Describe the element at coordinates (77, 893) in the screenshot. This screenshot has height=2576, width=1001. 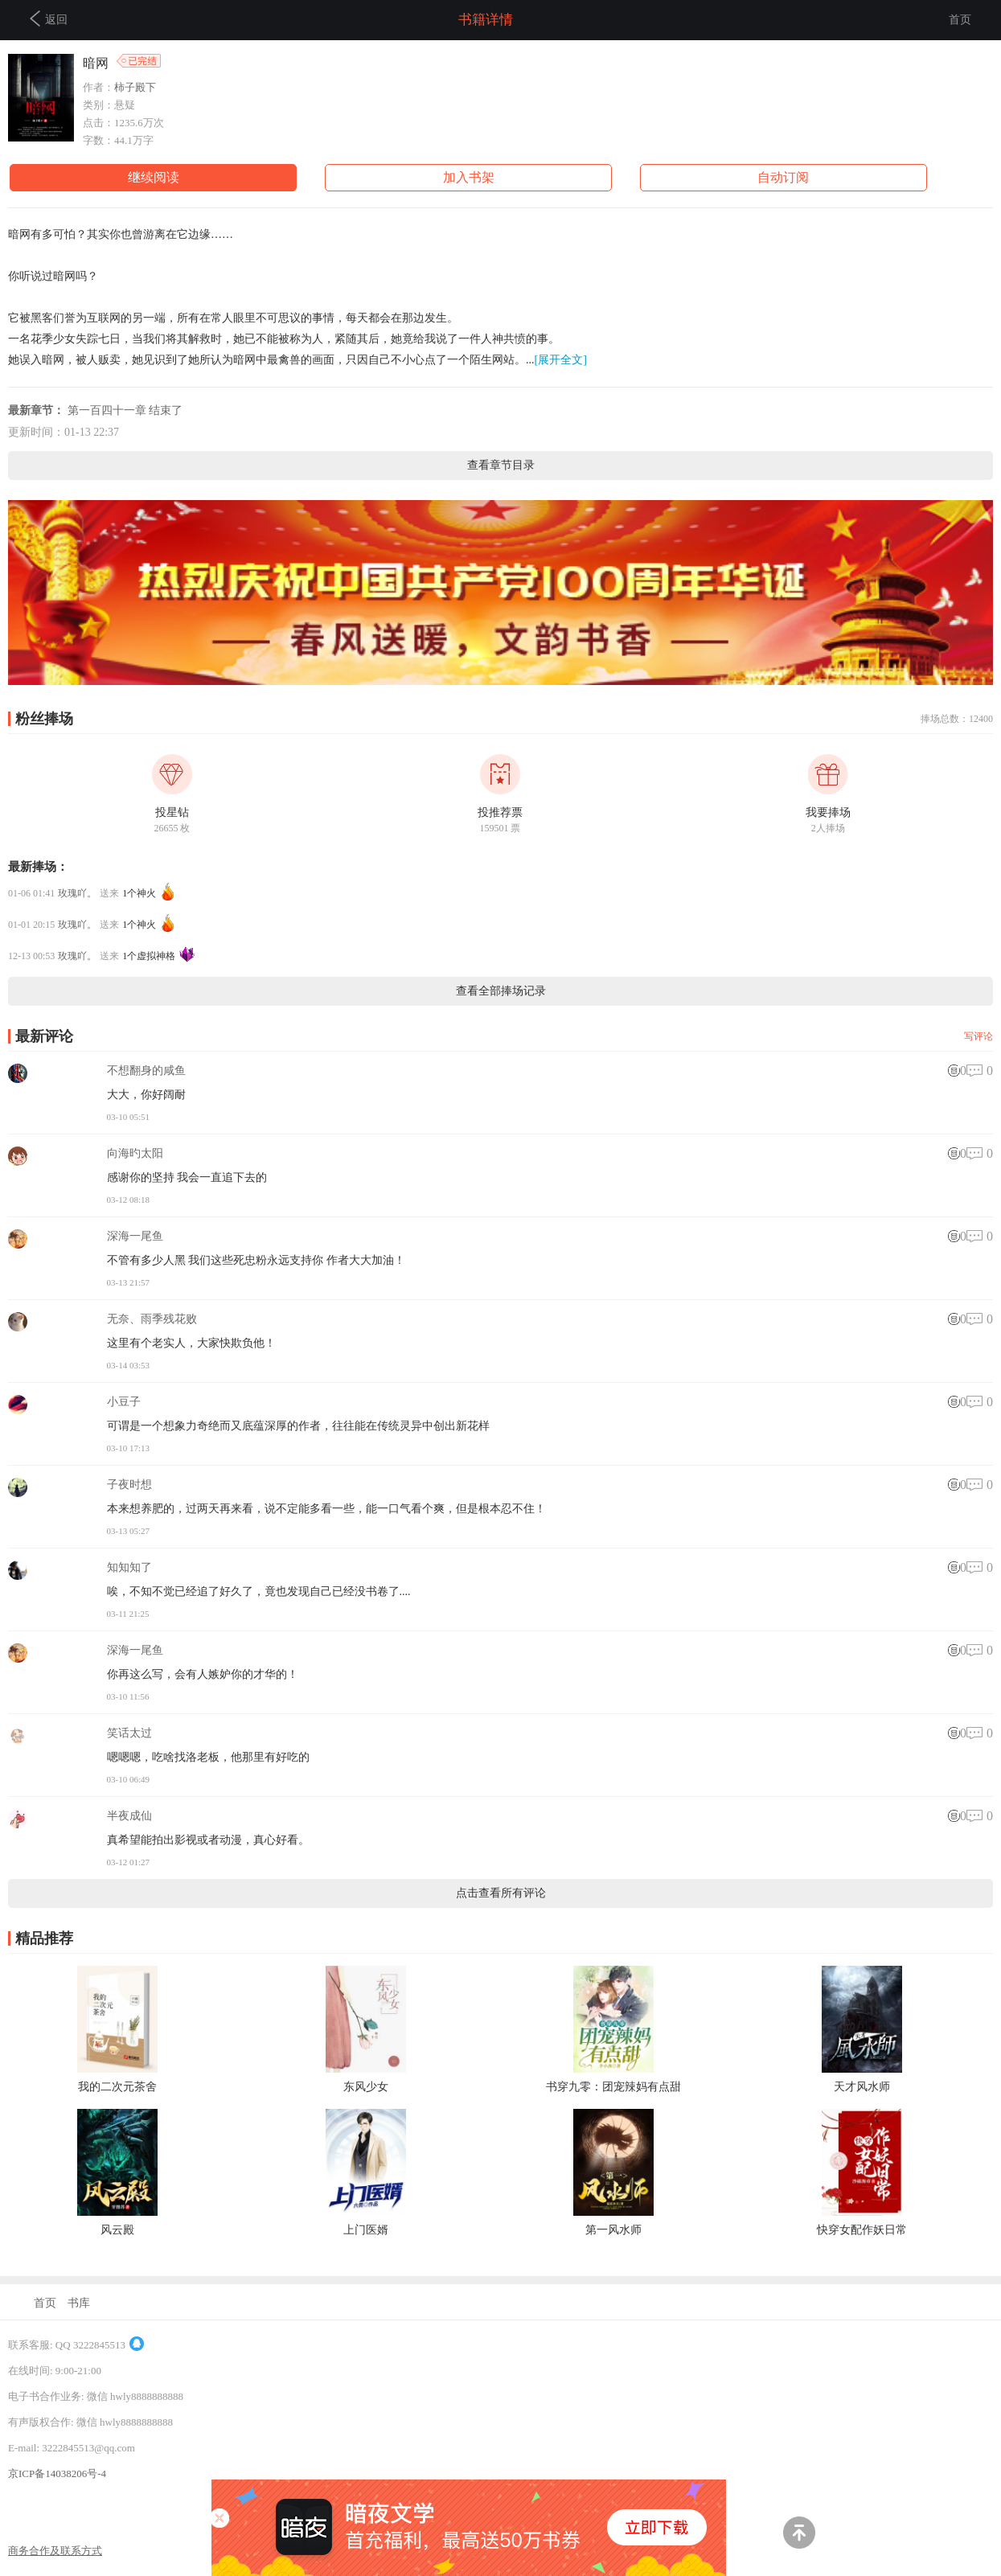
I see `玫瑰吖。` at that location.